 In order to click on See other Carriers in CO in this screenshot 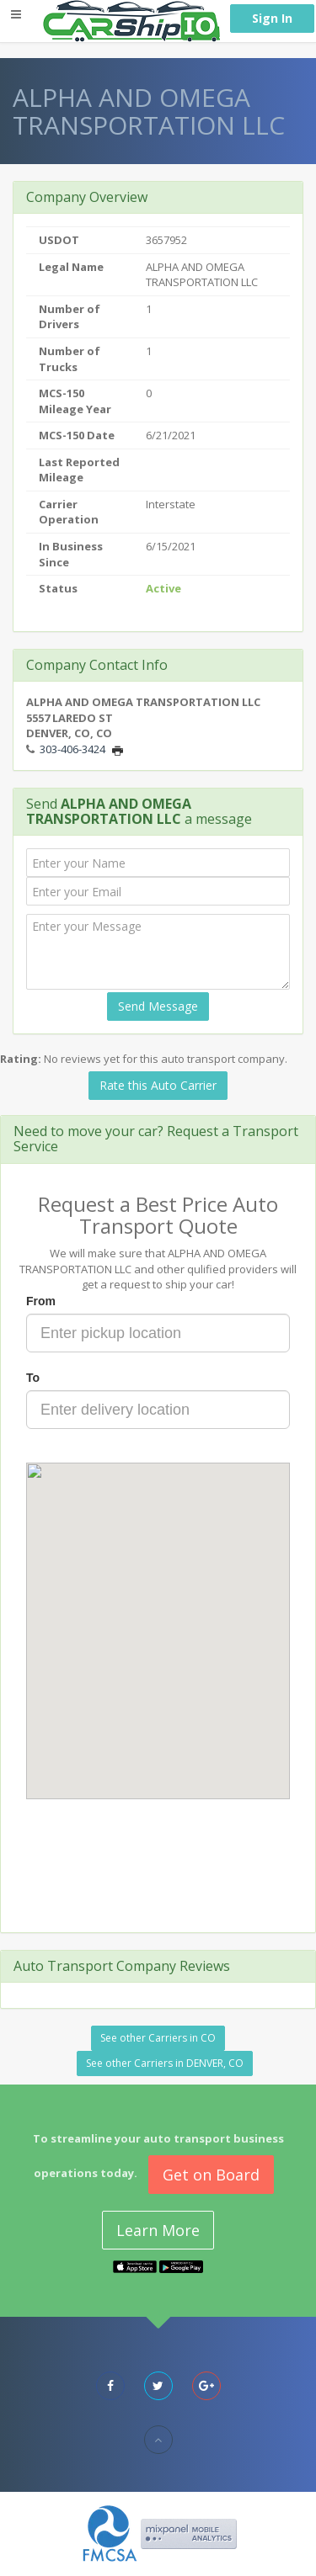, I will do `click(158, 2038)`.